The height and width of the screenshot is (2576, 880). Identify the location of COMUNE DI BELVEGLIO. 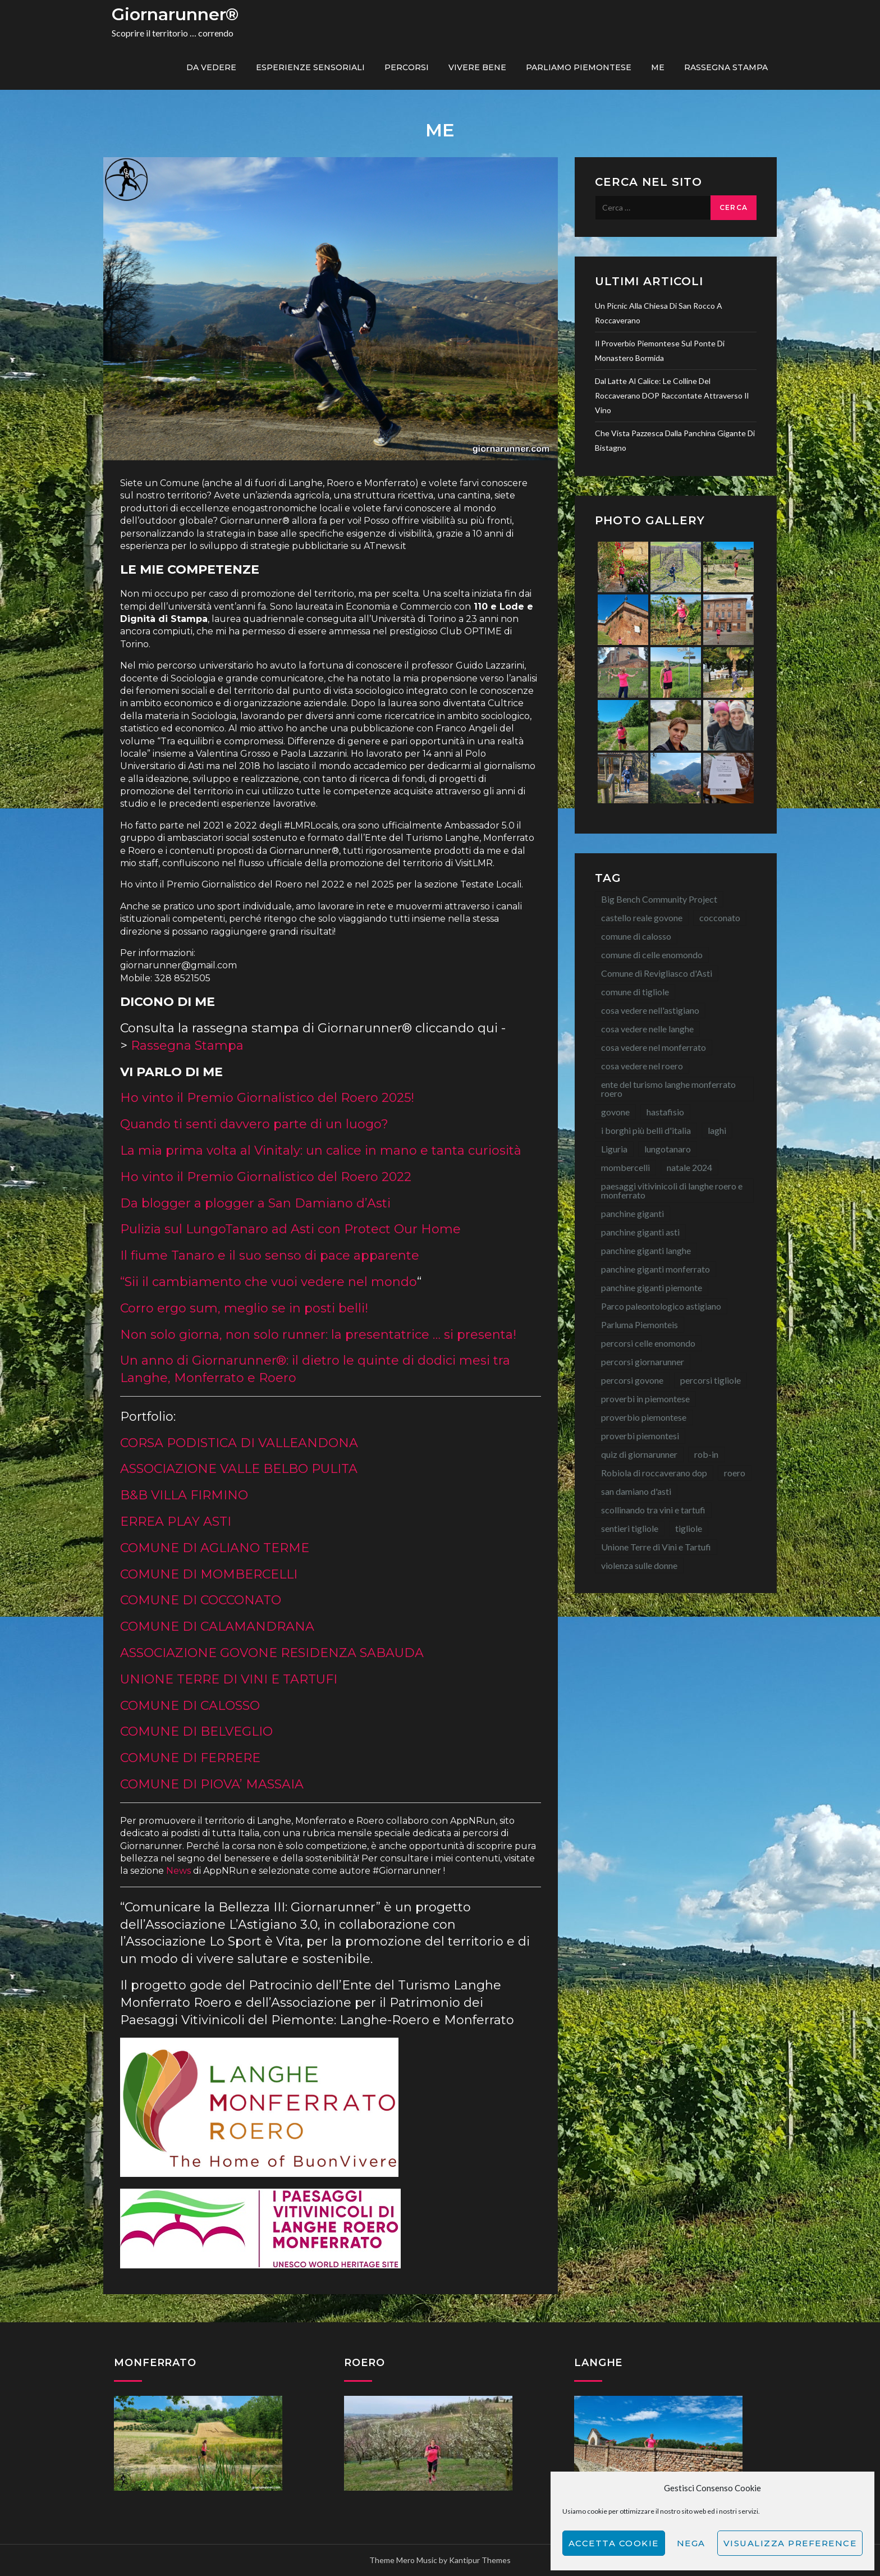
(196, 1731).